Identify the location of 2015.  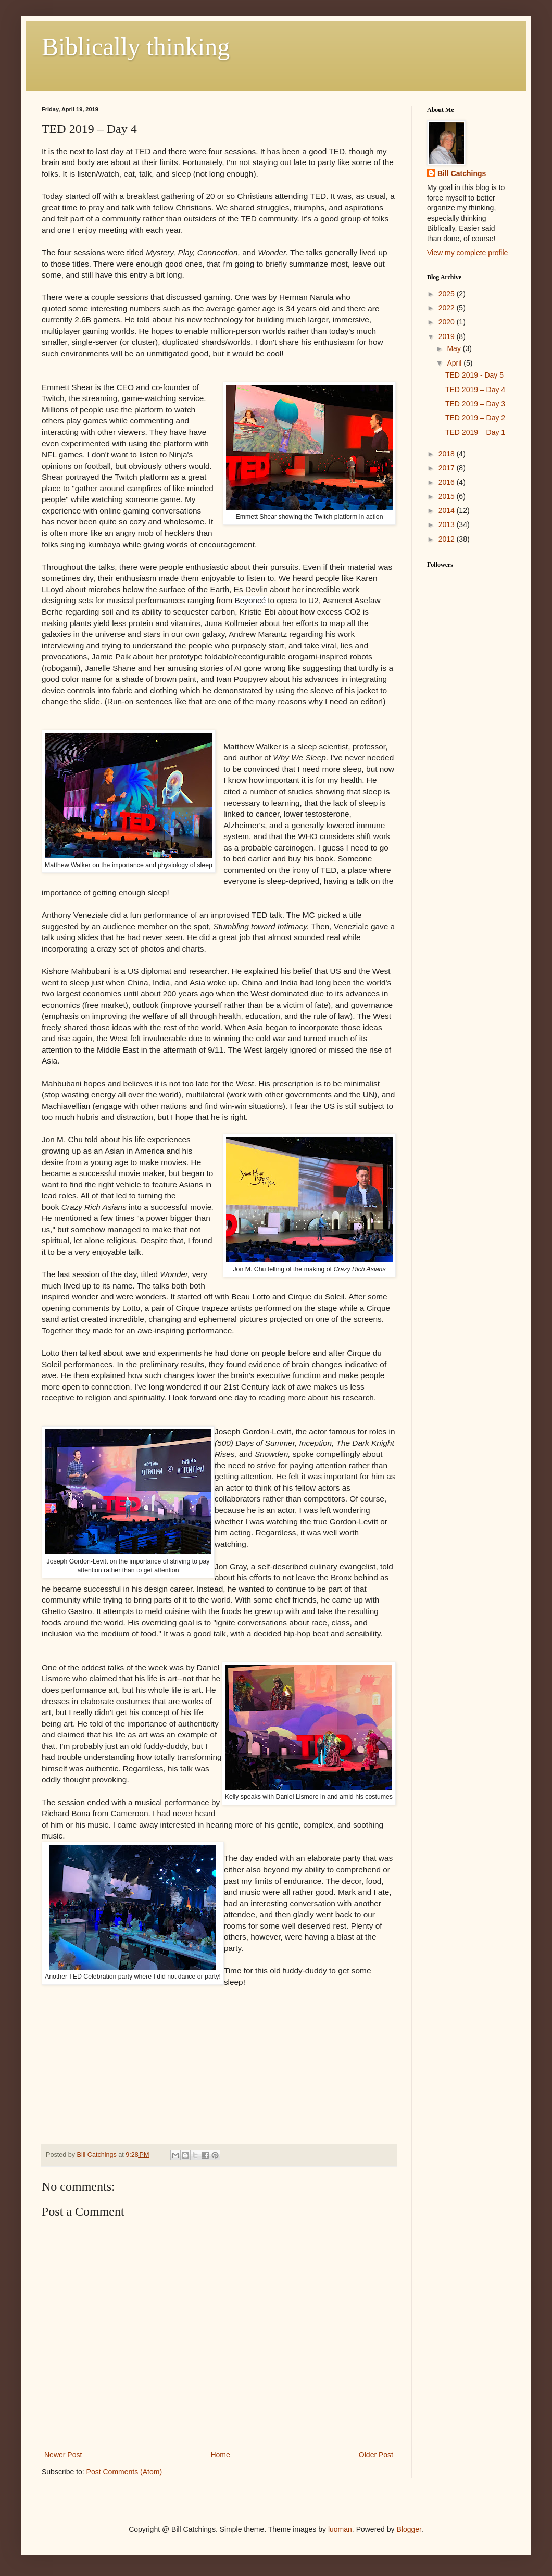
(447, 496).